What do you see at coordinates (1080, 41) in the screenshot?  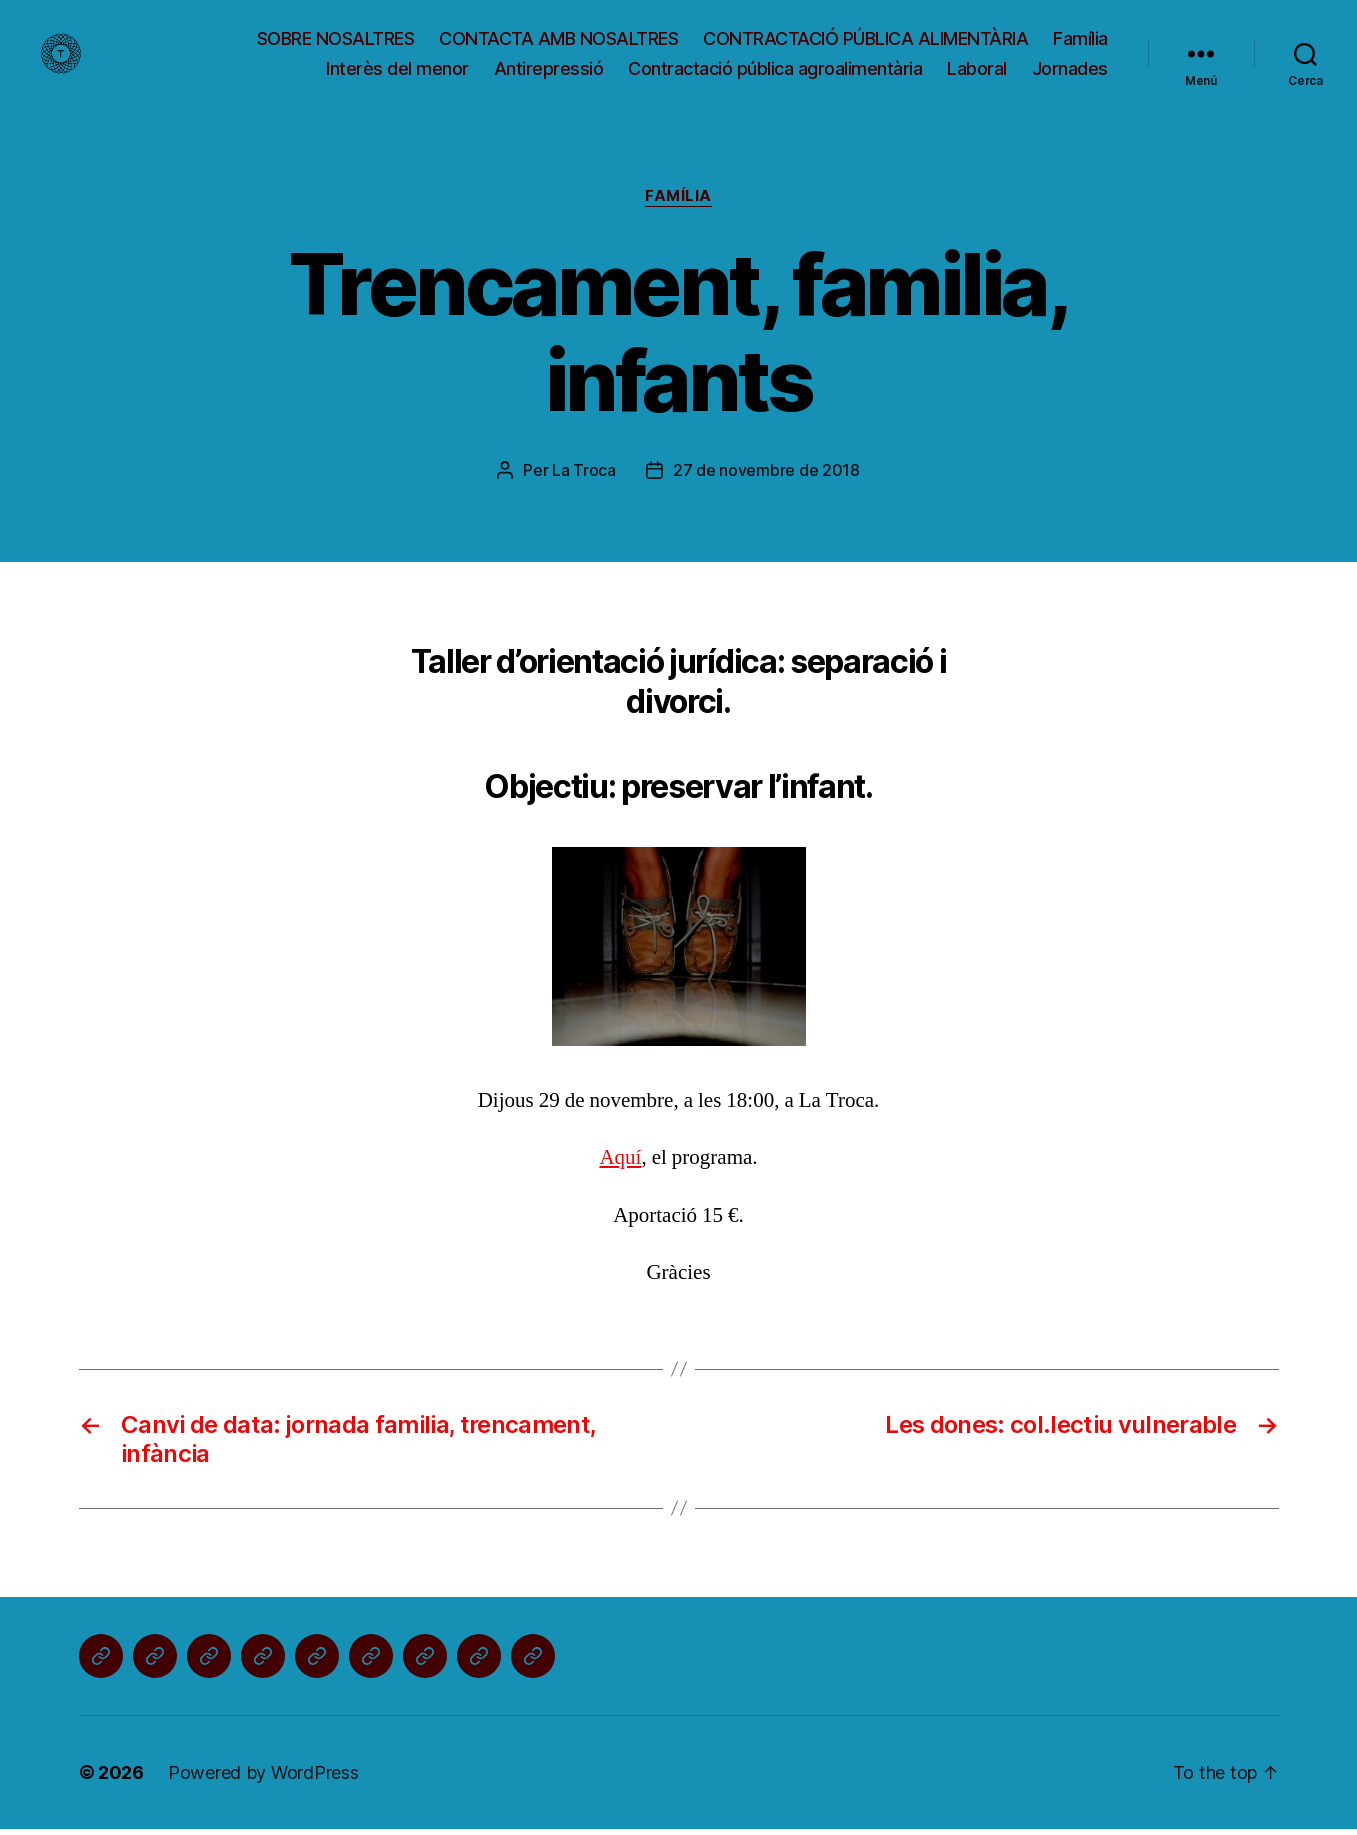 I see `Família` at bounding box center [1080, 41].